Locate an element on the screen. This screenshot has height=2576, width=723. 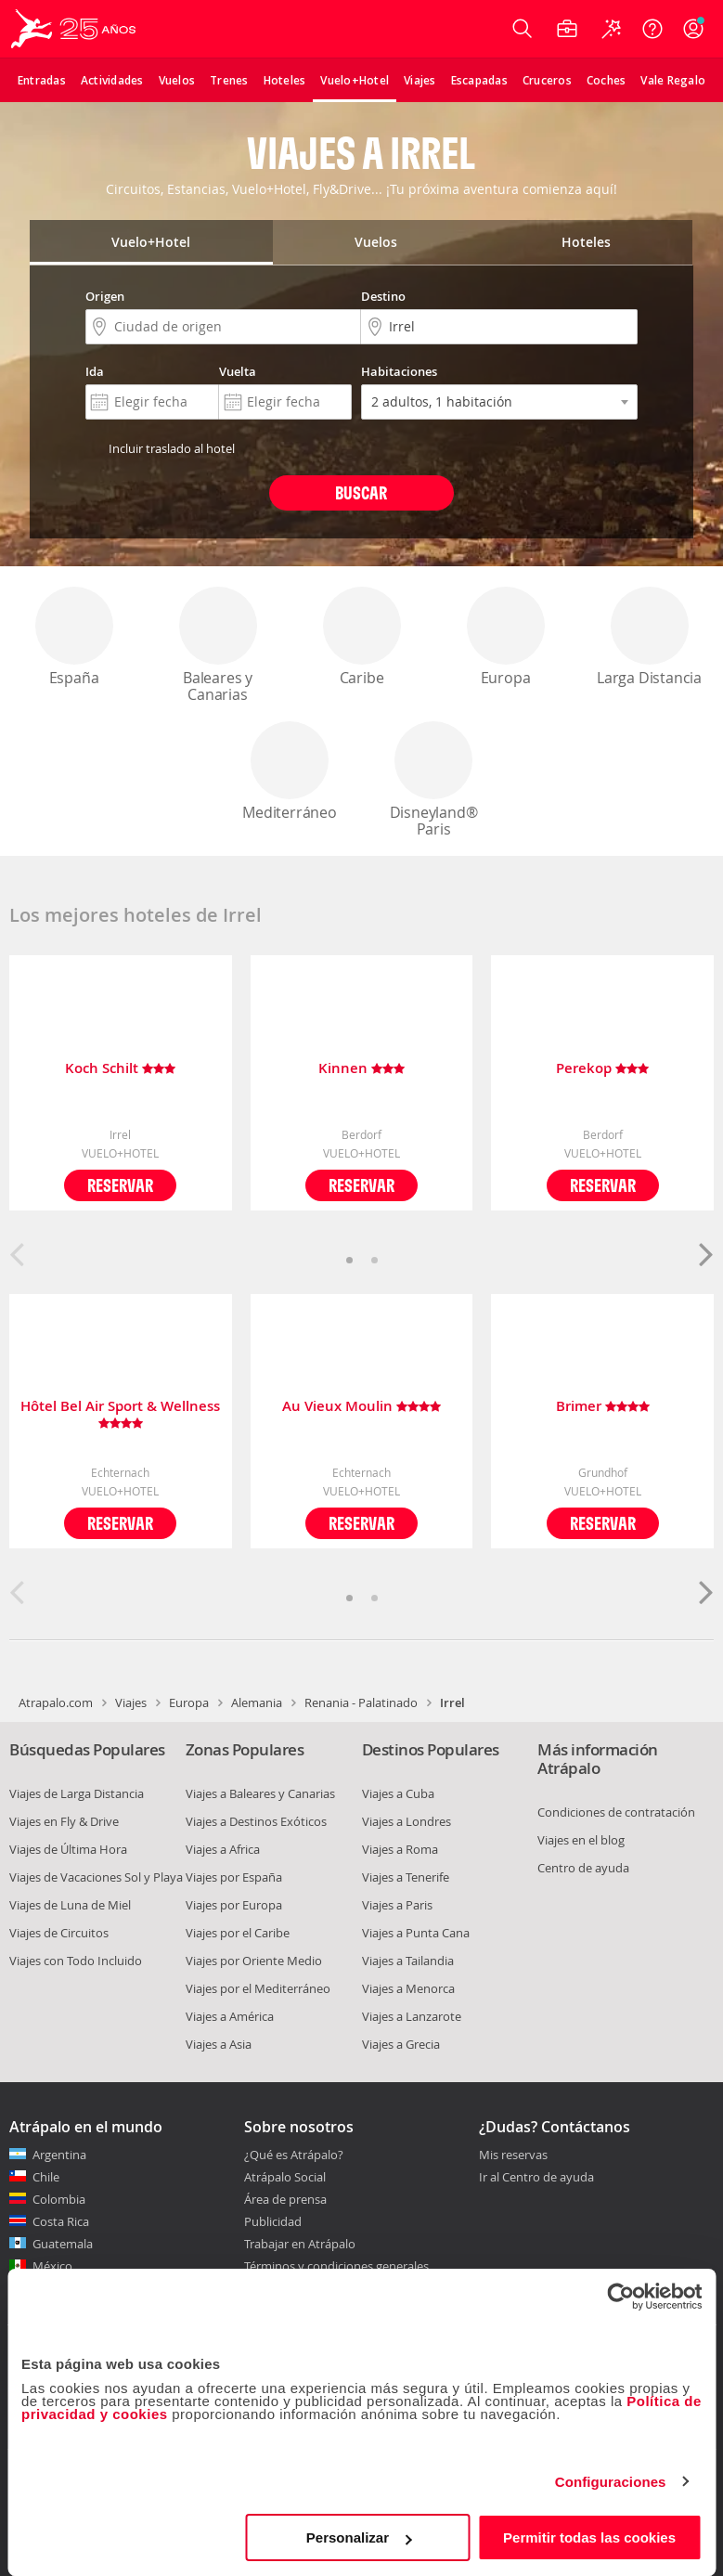
Mis reservas is located at coordinates (513, 2155).